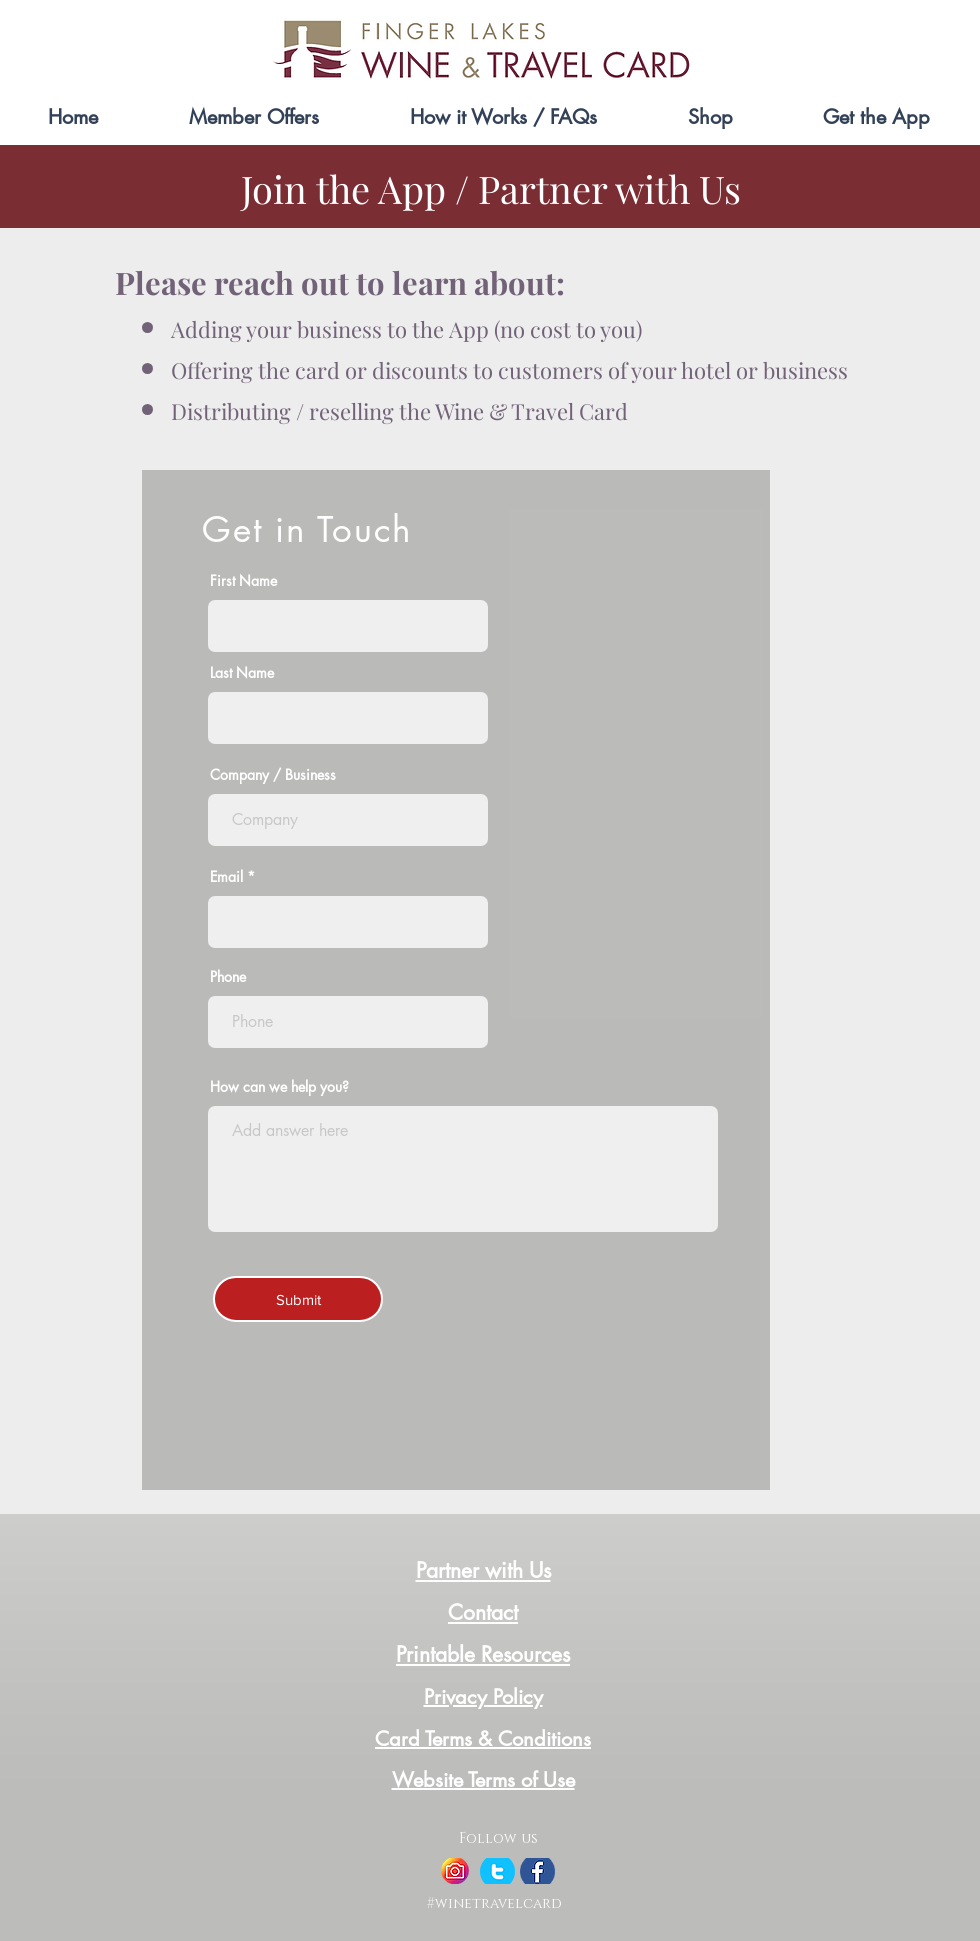 The height and width of the screenshot is (1941, 980). I want to click on Email, so click(226, 877).